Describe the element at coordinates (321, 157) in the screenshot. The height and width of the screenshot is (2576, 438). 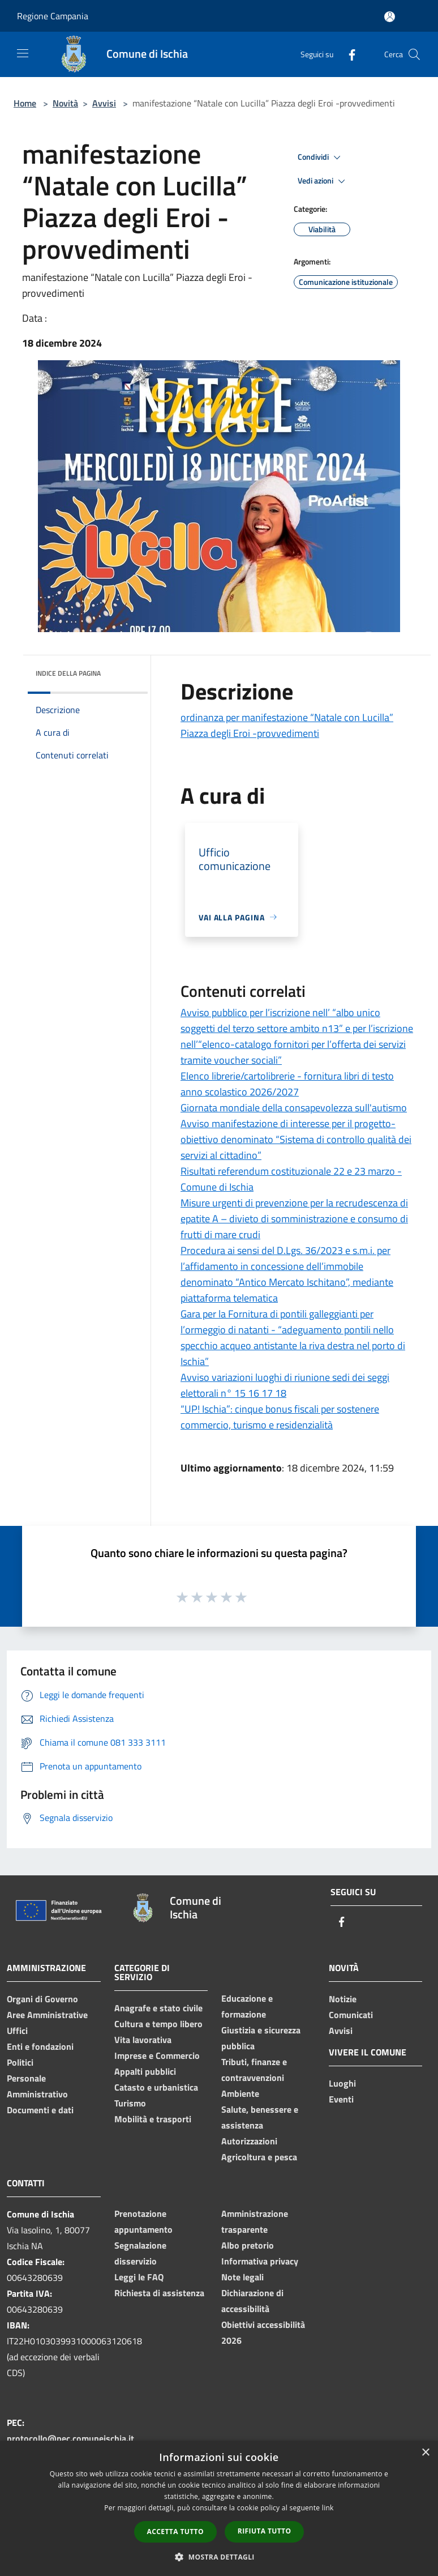
I see `Condividi` at that location.